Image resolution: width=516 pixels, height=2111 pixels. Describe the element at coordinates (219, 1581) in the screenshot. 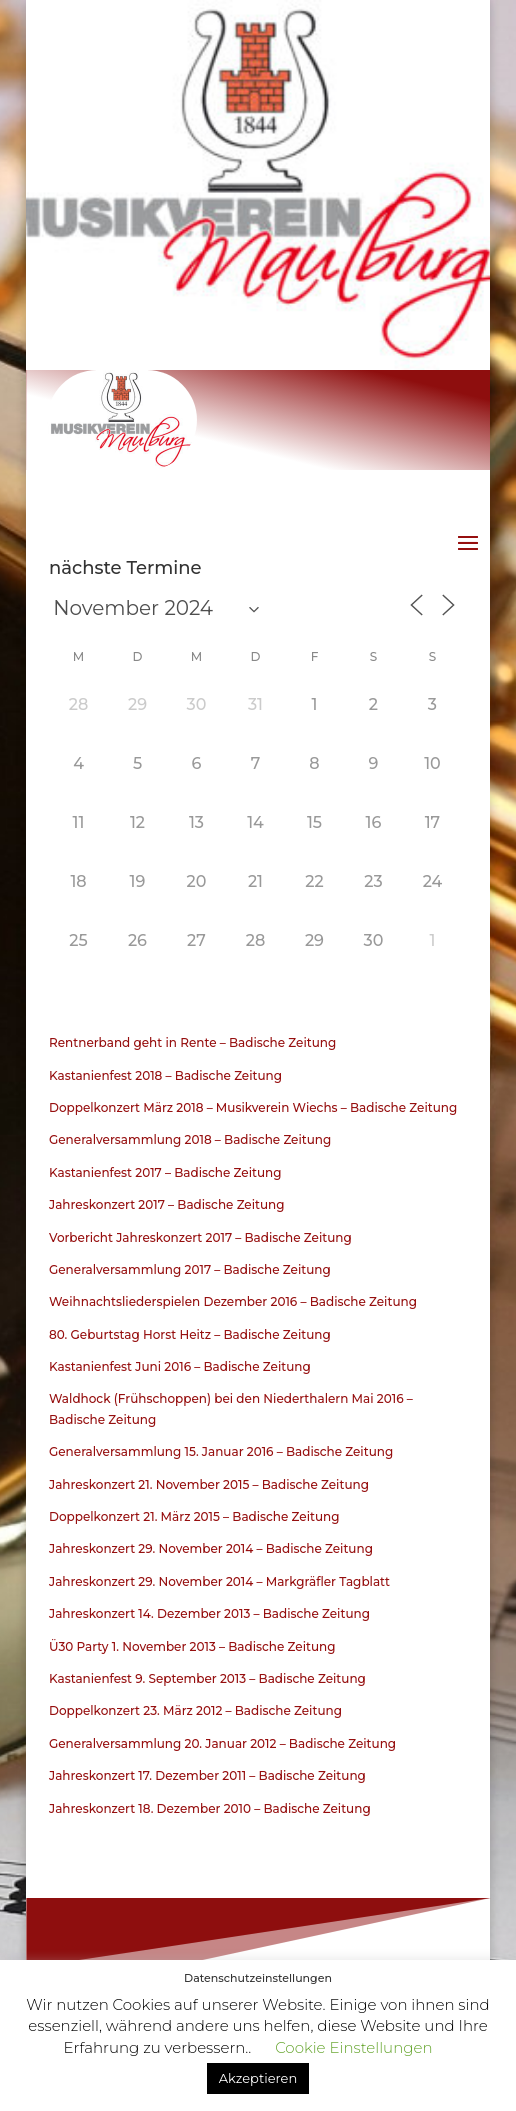

I see `Jahreskonzert 29. November 2014 – Markgräfler Tagblatt` at that location.